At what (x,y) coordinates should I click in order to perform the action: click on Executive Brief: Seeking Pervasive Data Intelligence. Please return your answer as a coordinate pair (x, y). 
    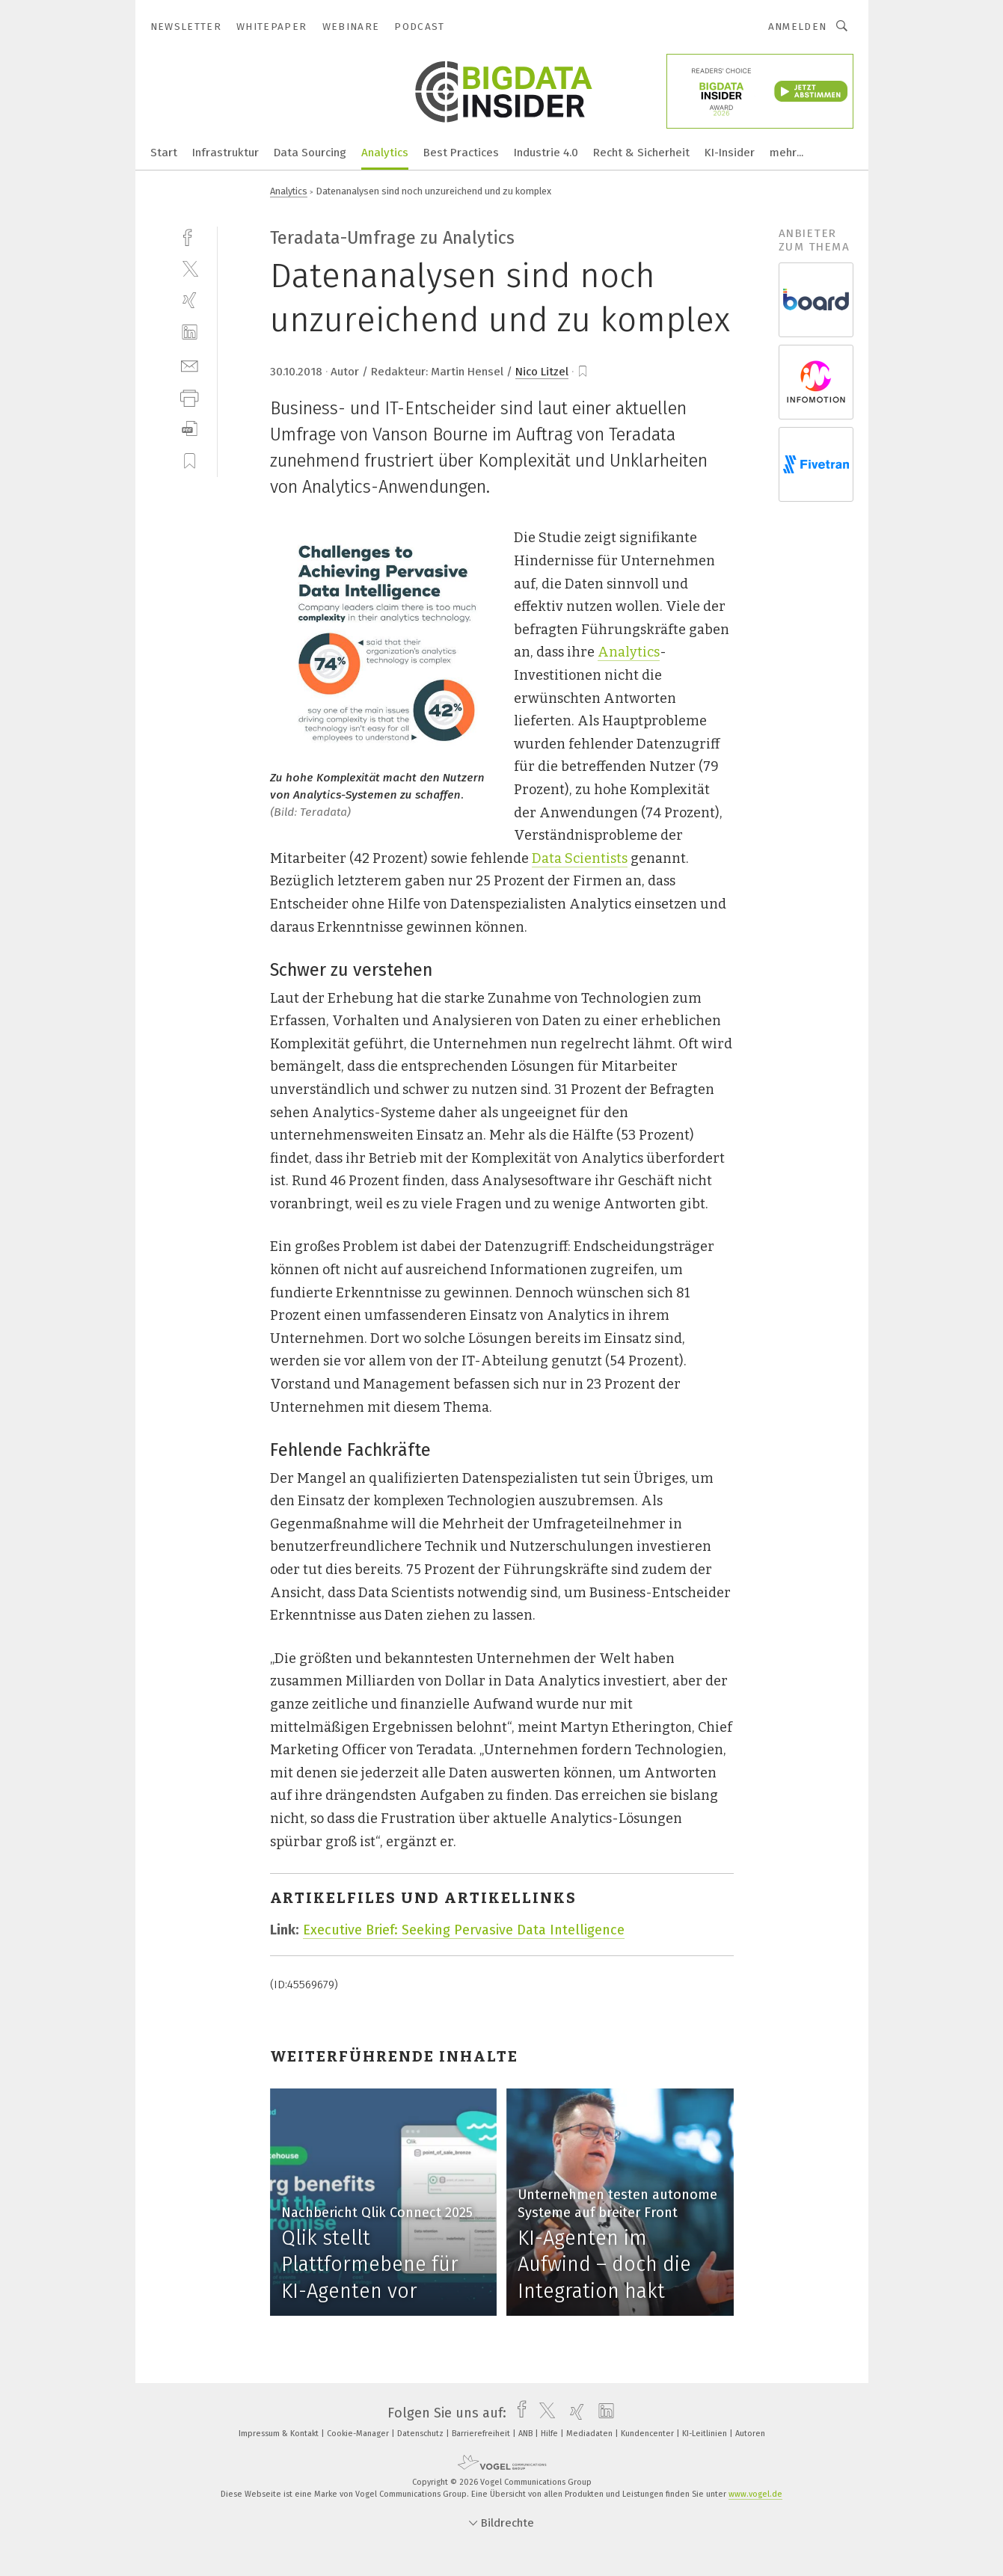
    Looking at the image, I should click on (464, 1930).